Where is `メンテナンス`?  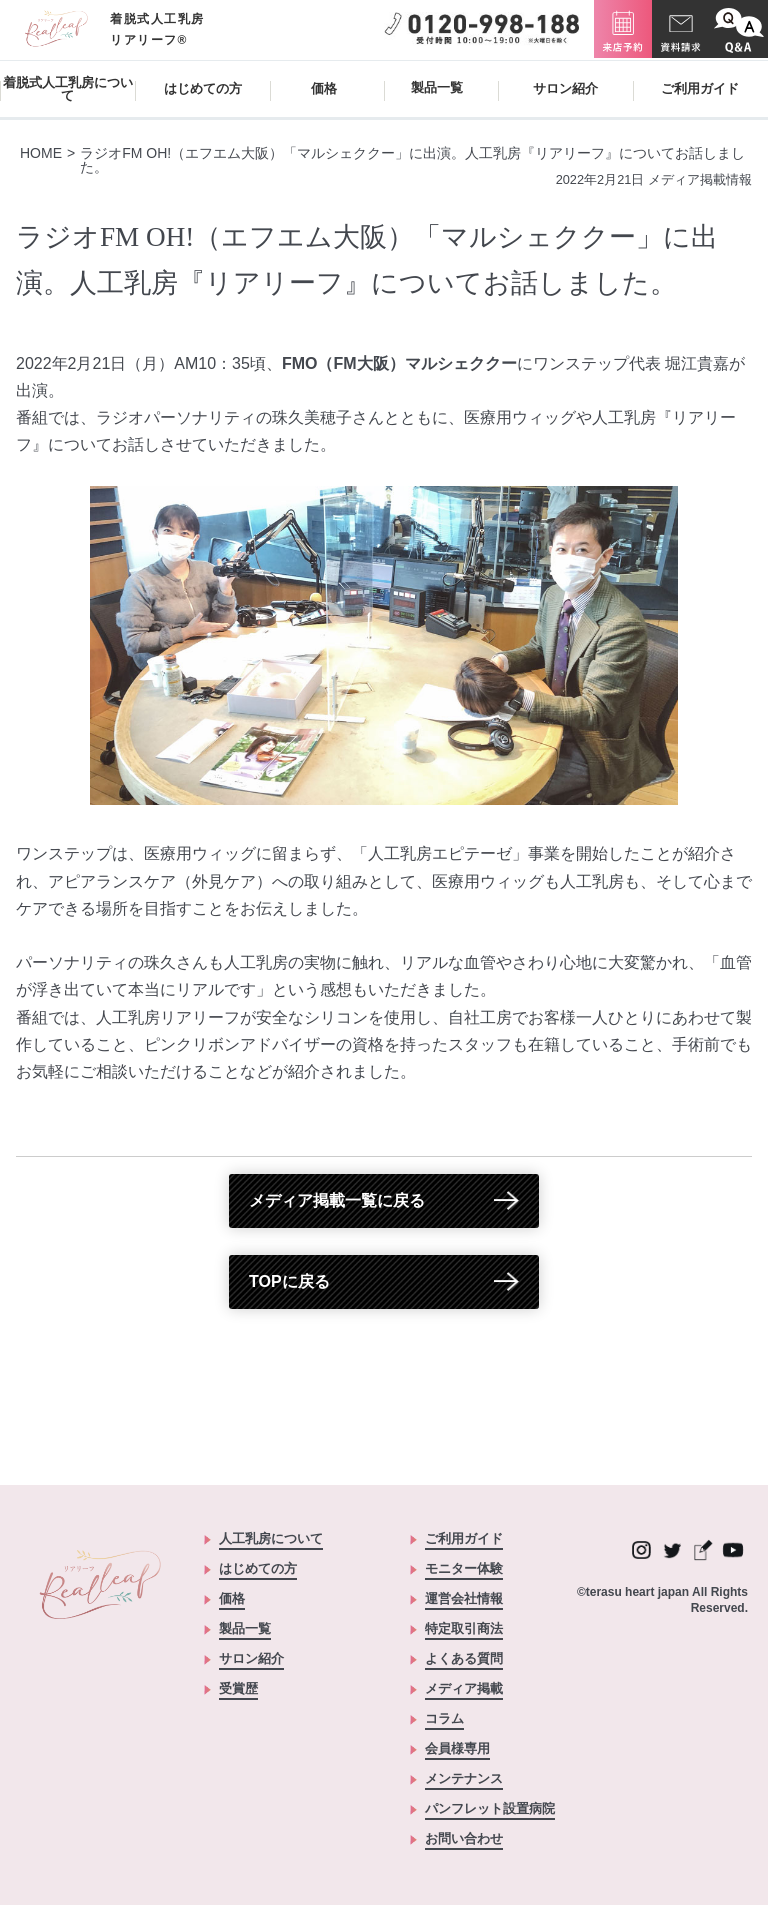
メンテナンス is located at coordinates (464, 1779).